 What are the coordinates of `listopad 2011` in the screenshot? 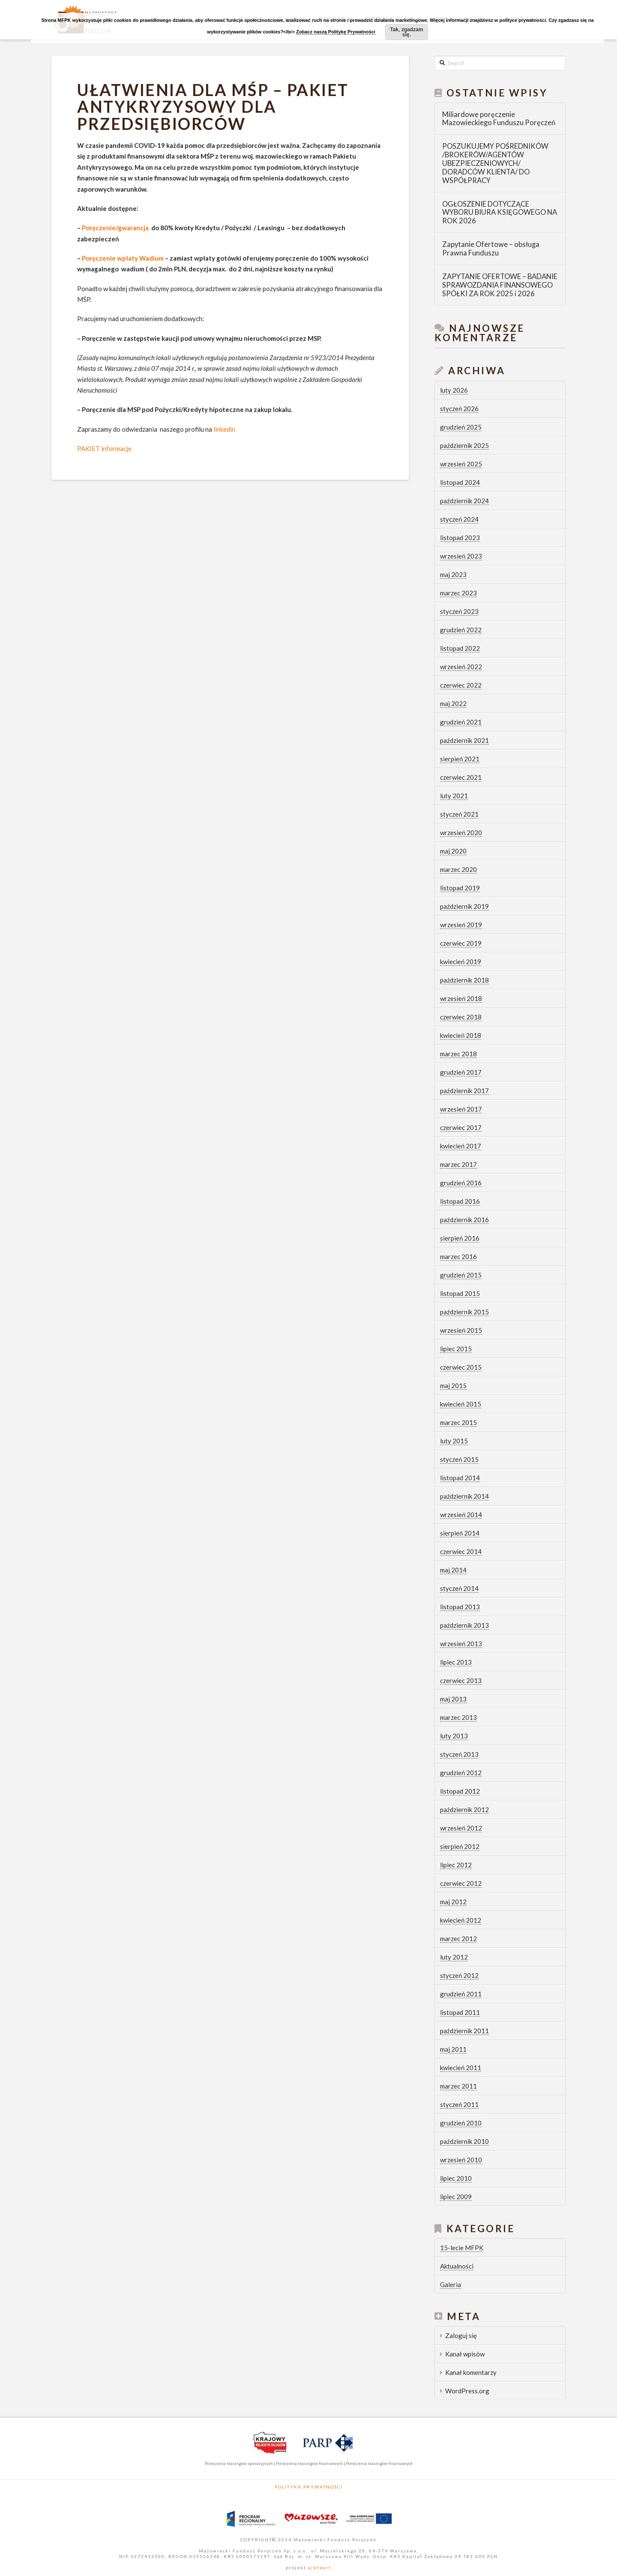 It's located at (460, 2012).